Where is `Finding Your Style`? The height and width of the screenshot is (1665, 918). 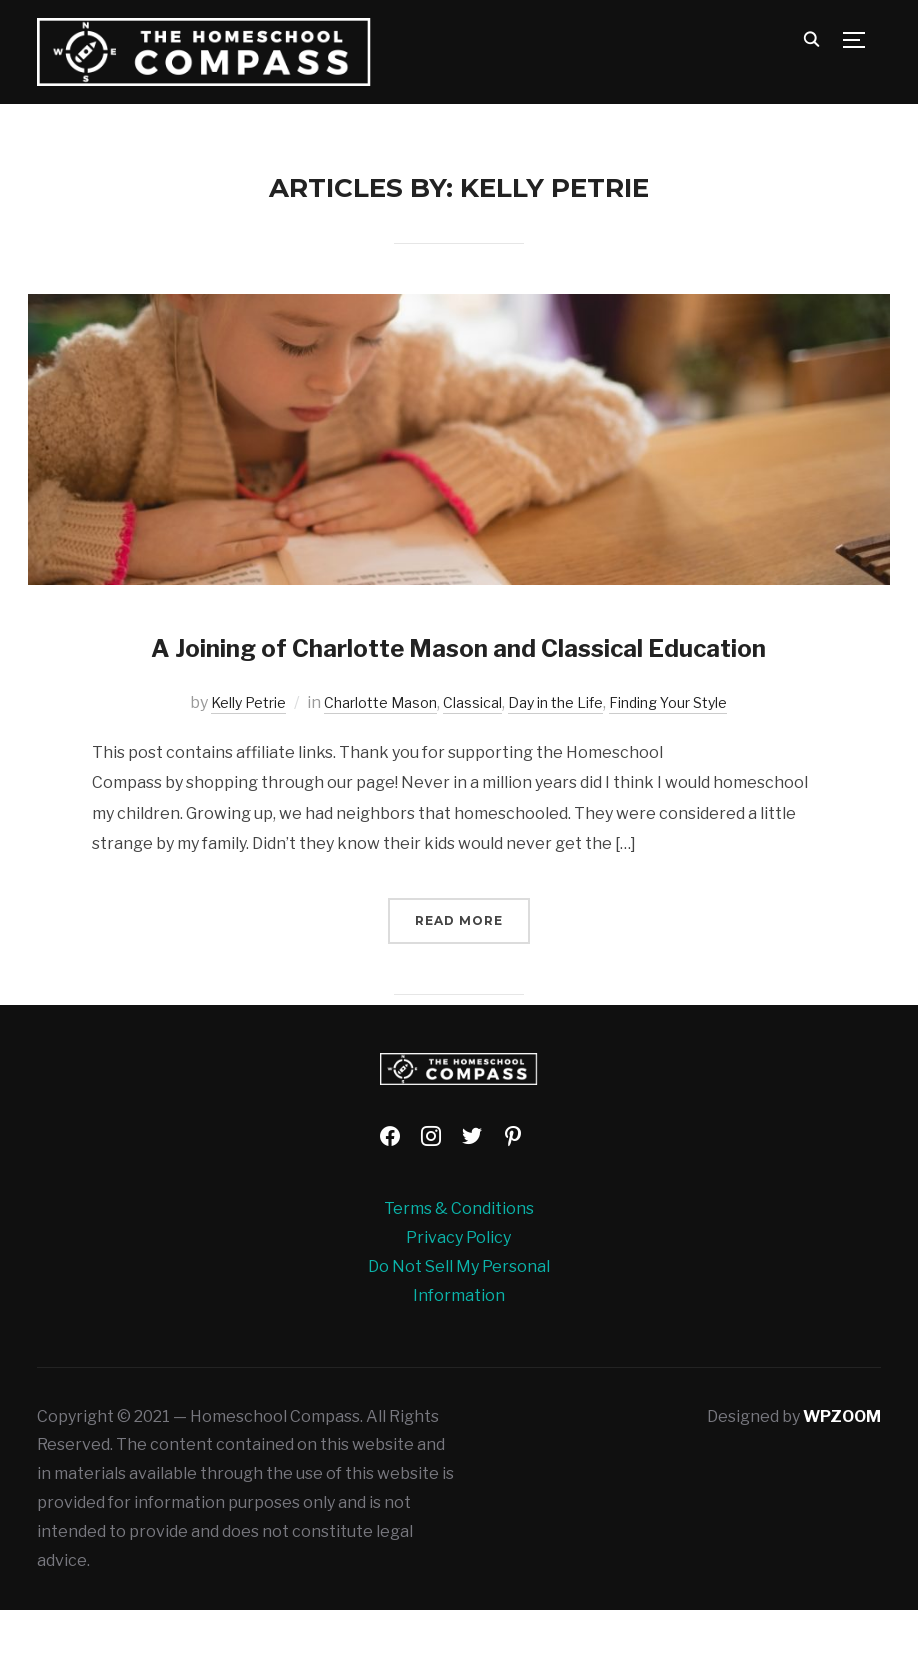
Finding Your Style is located at coordinates (692, 757).